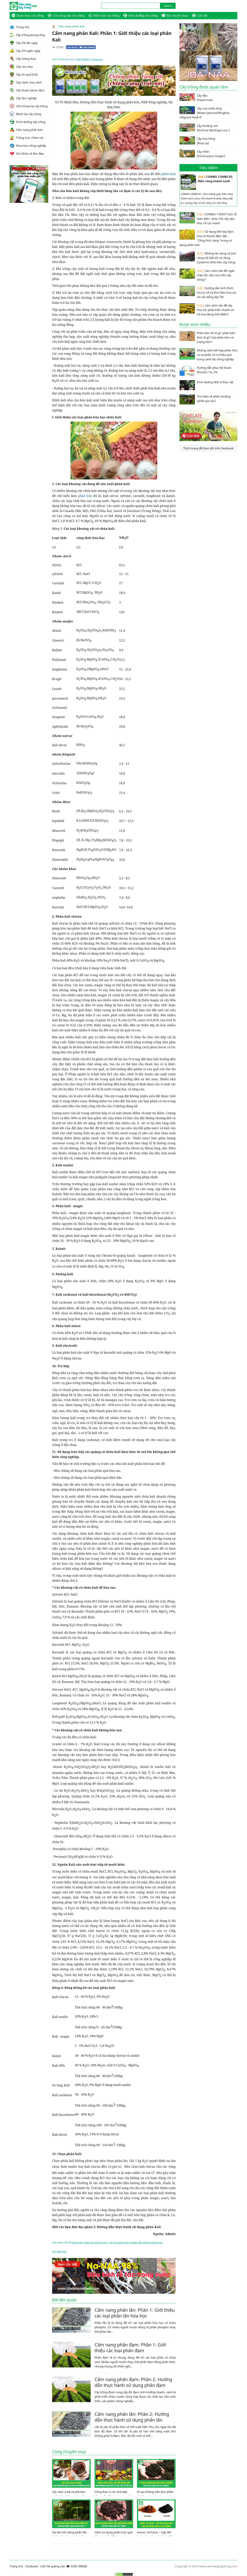 The height and width of the screenshot is (2576, 247). What do you see at coordinates (27, 153) in the screenshot?
I see `Sức khỏe và làm đẹp` at bounding box center [27, 153].